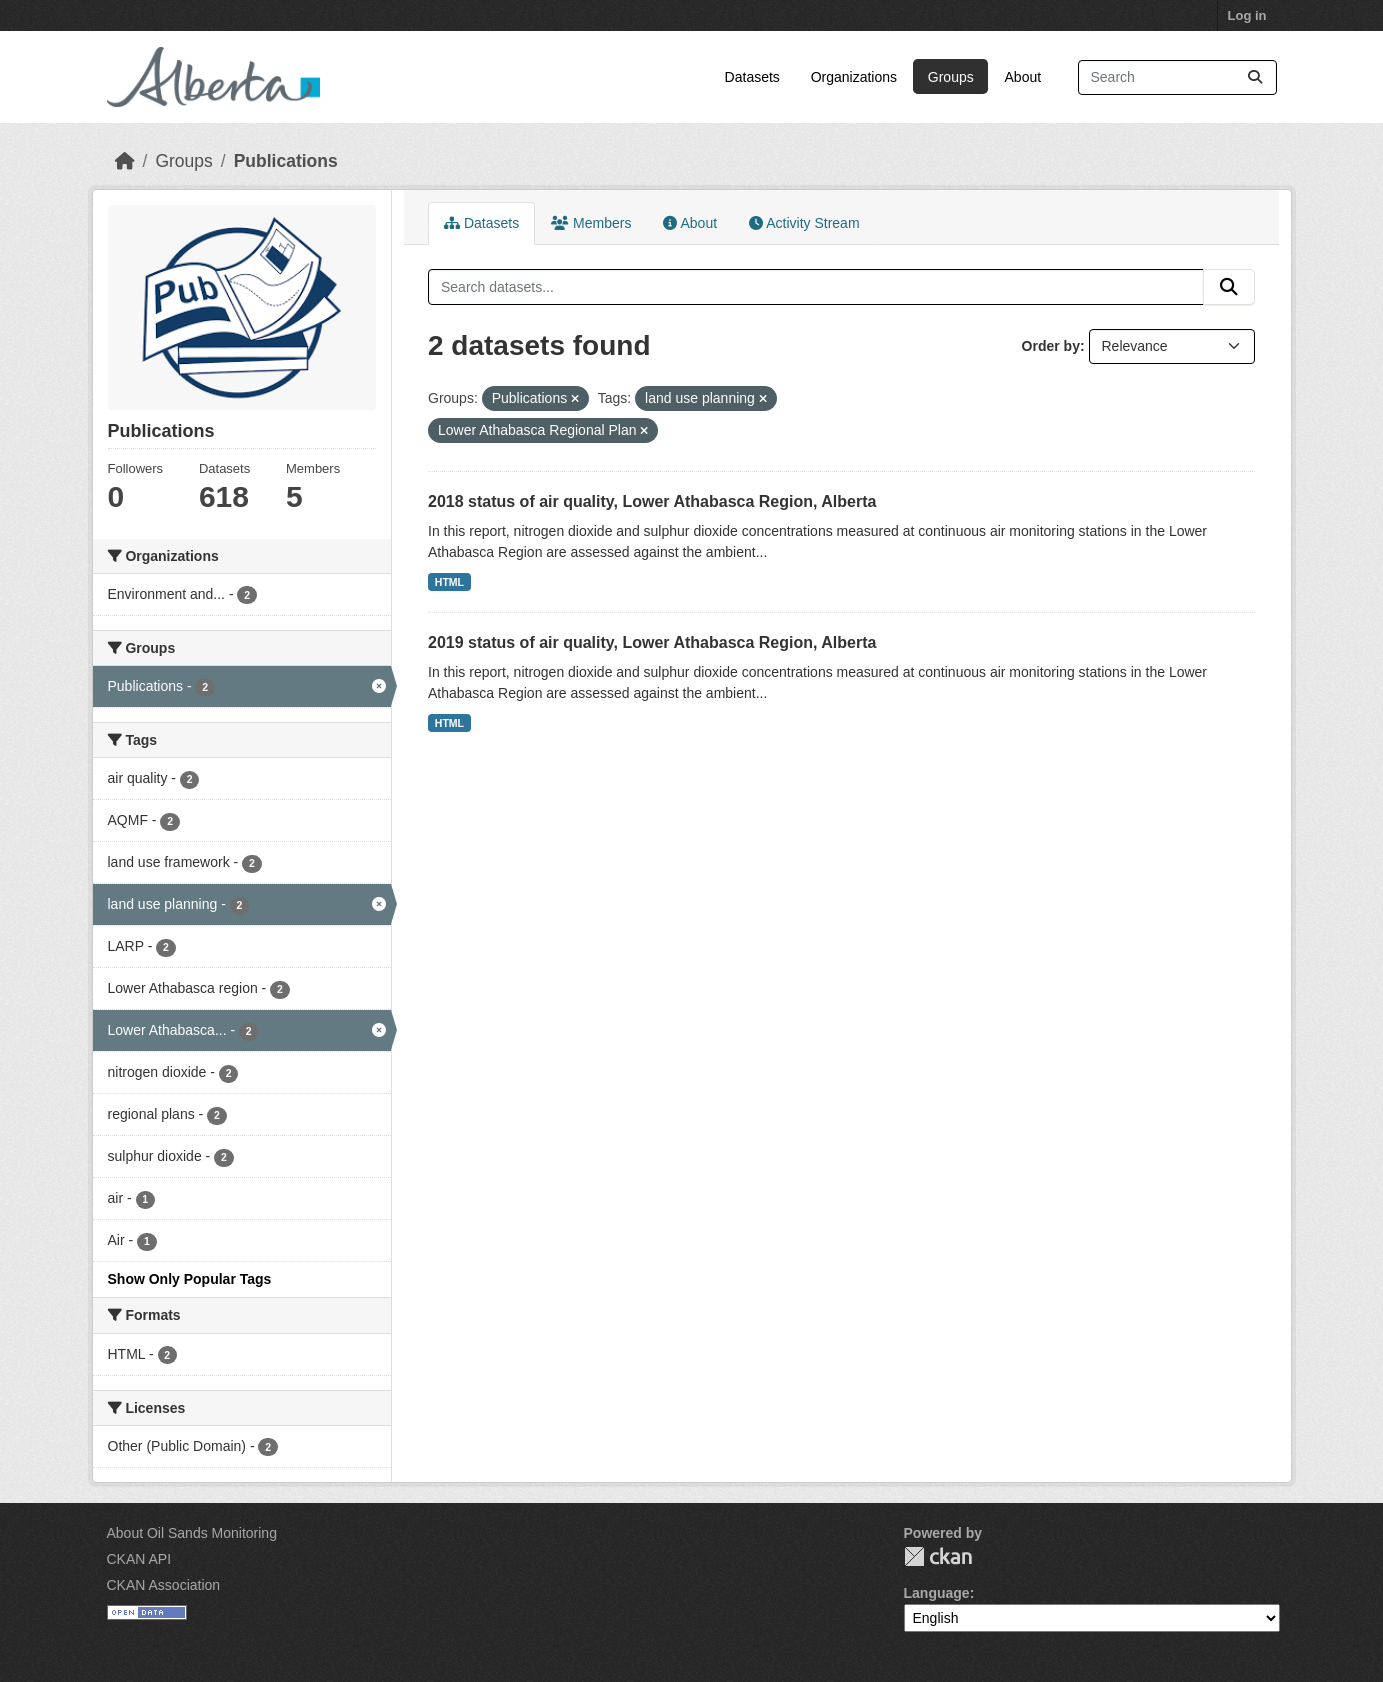 Image resolution: width=1383 pixels, height=1682 pixels. What do you see at coordinates (190, 1279) in the screenshot?
I see `Show Only Popular Tags` at bounding box center [190, 1279].